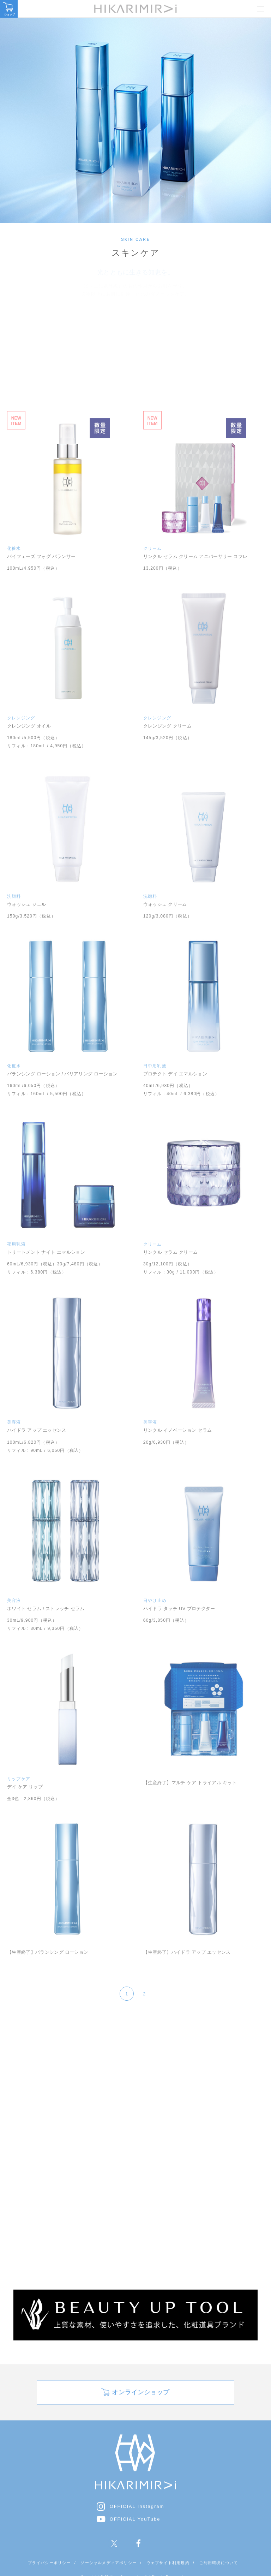  What do you see at coordinates (41, 556) in the screenshot?
I see `バイフェーズ フォグ バランサー` at bounding box center [41, 556].